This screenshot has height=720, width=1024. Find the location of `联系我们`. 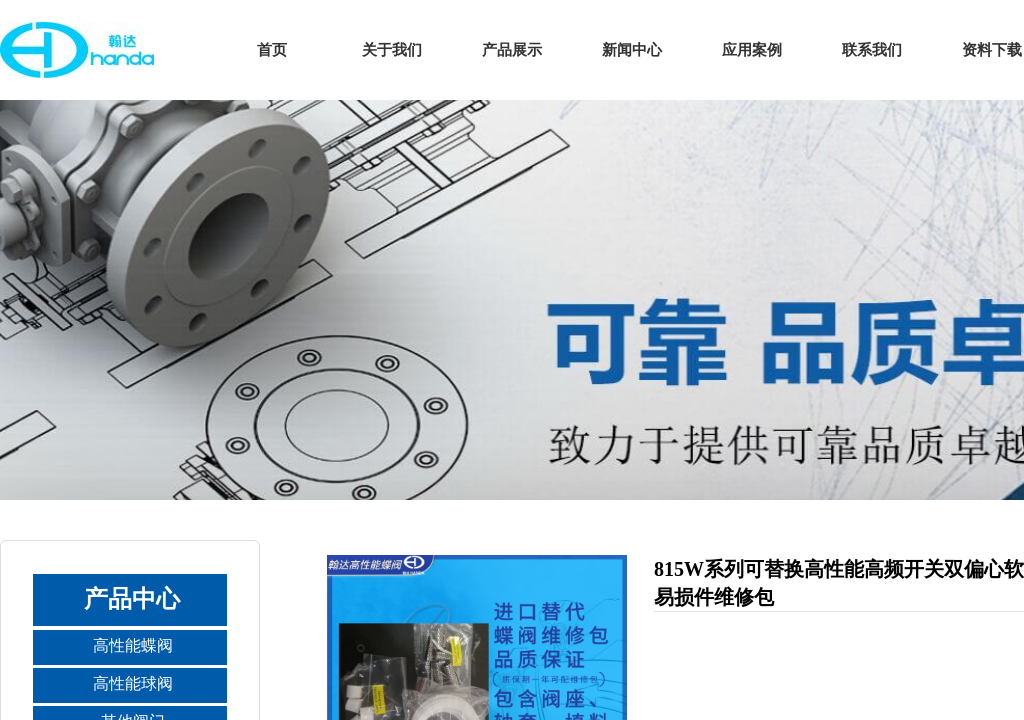

联系我们 is located at coordinates (872, 49).